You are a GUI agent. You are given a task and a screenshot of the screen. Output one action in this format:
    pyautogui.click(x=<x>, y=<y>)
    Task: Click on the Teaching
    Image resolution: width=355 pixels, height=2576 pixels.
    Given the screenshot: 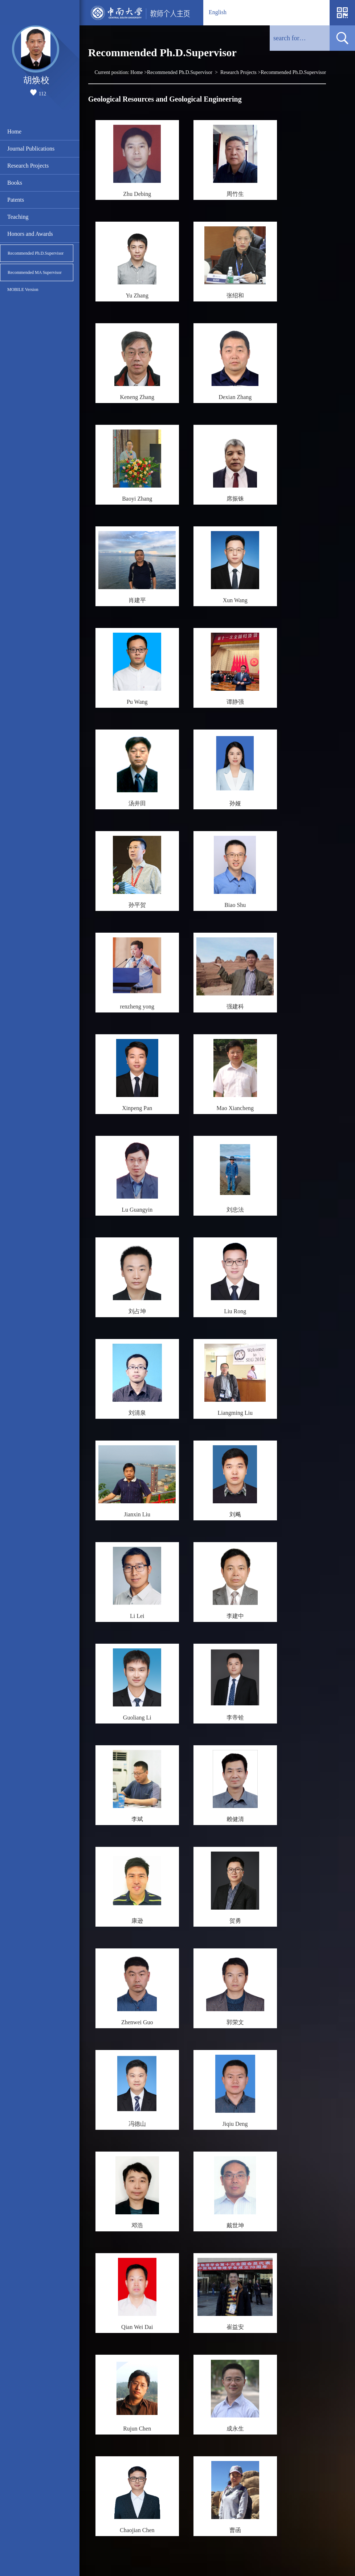 What is the action you would take?
    pyautogui.click(x=17, y=217)
    